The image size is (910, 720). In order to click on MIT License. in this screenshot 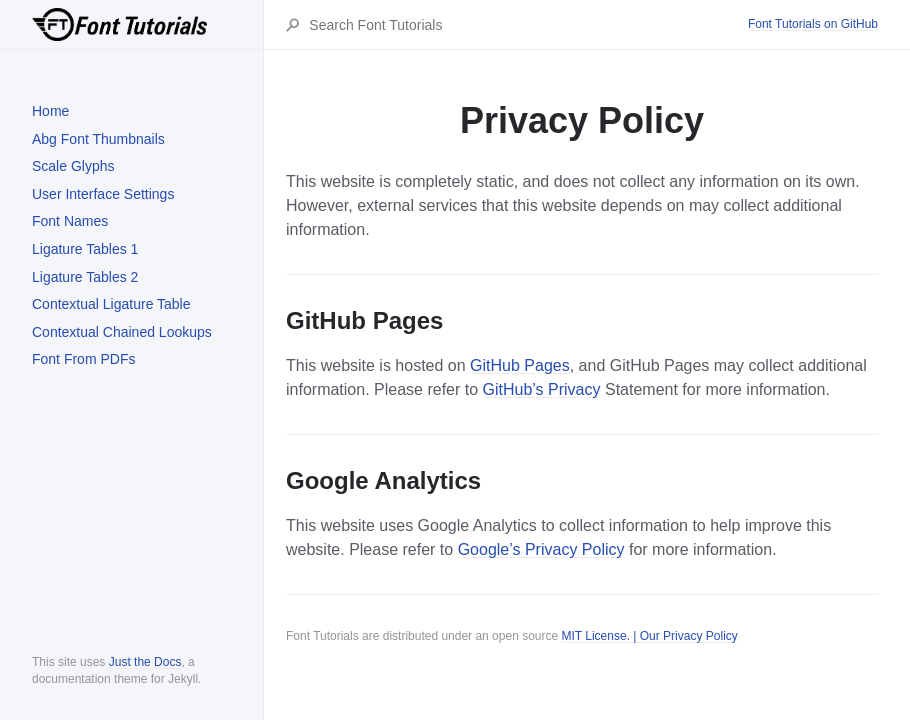, I will do `click(596, 636)`.